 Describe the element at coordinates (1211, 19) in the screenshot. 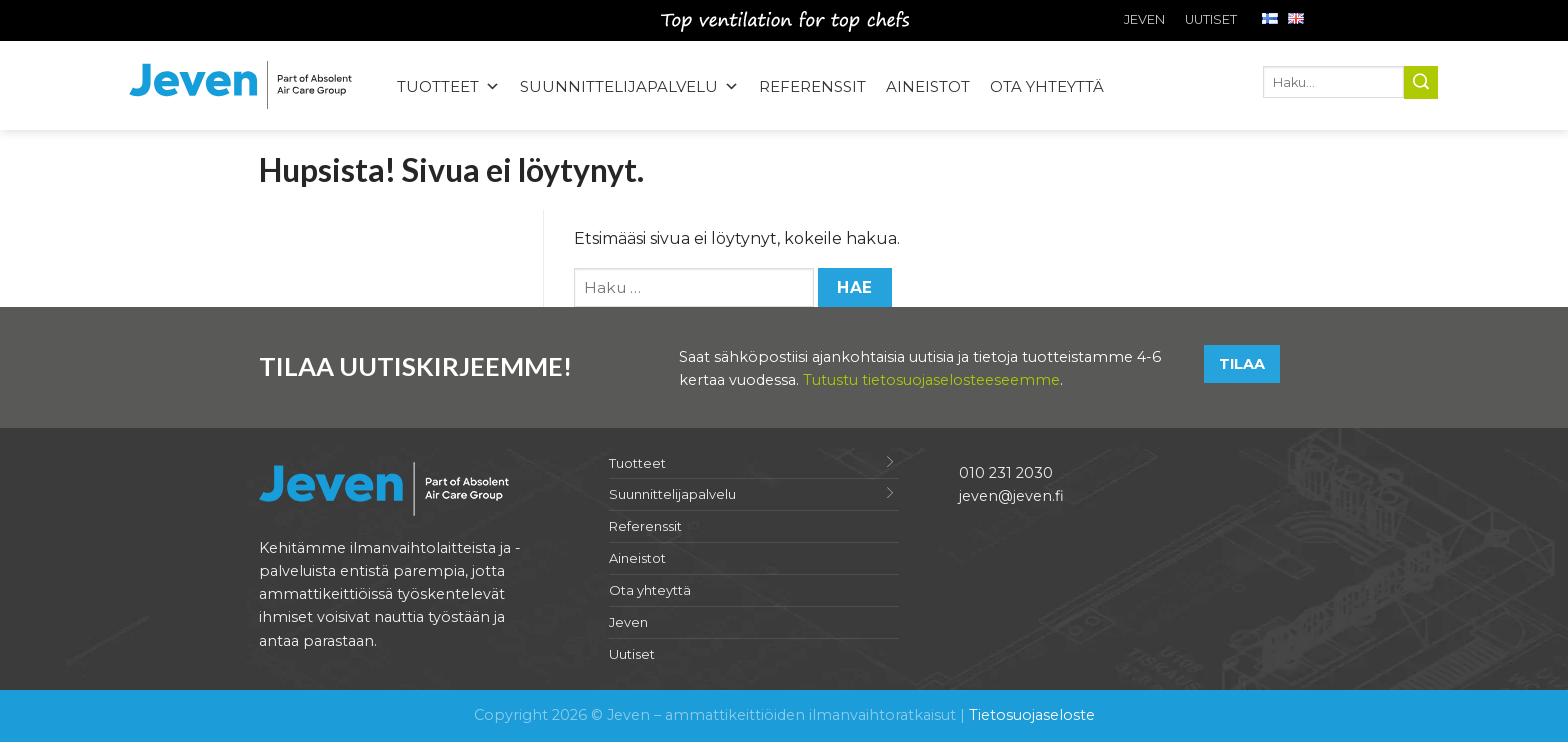

I see `Uutiset` at that location.